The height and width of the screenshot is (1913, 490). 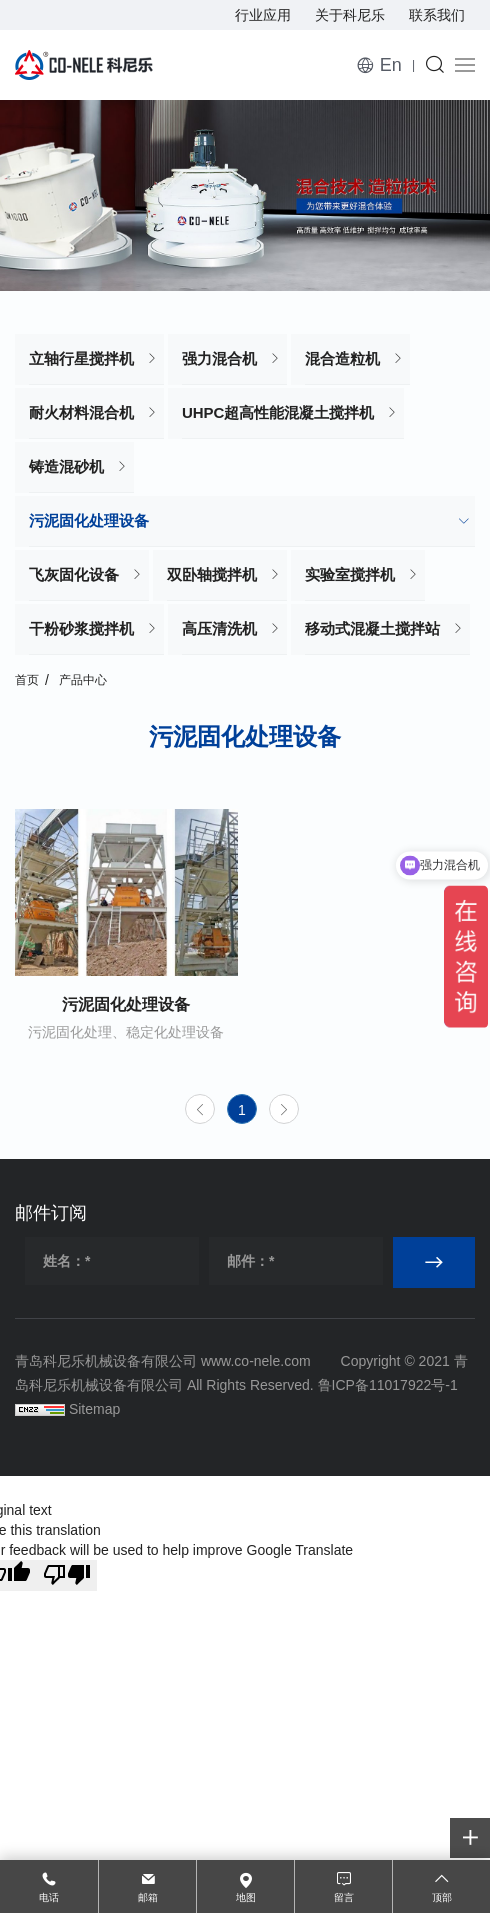 I want to click on UHPC超高性能混凝土搅拌机, so click(x=278, y=412).